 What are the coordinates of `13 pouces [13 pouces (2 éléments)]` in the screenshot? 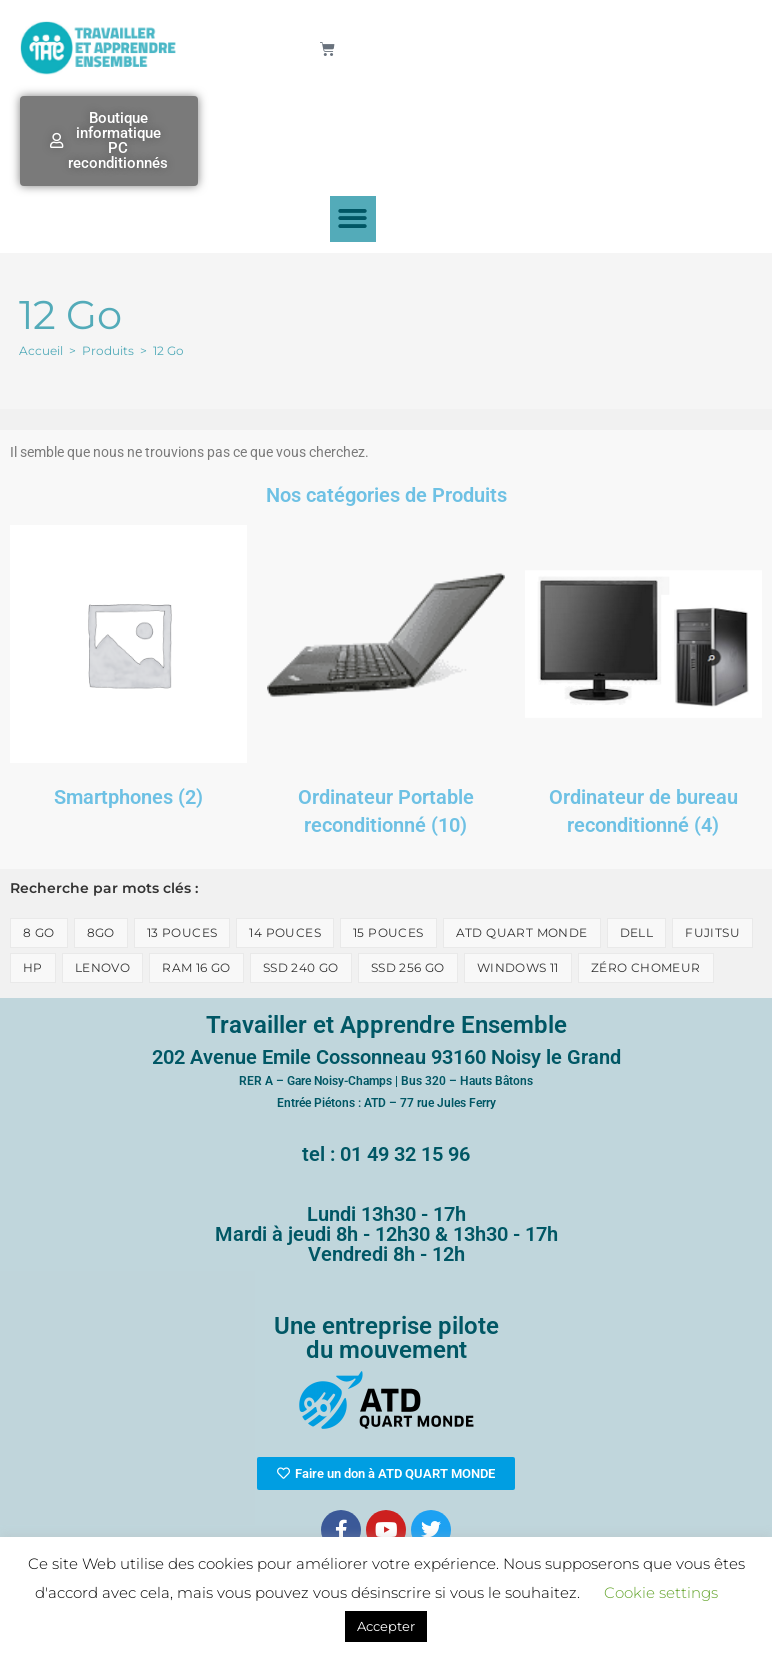 It's located at (182, 932).